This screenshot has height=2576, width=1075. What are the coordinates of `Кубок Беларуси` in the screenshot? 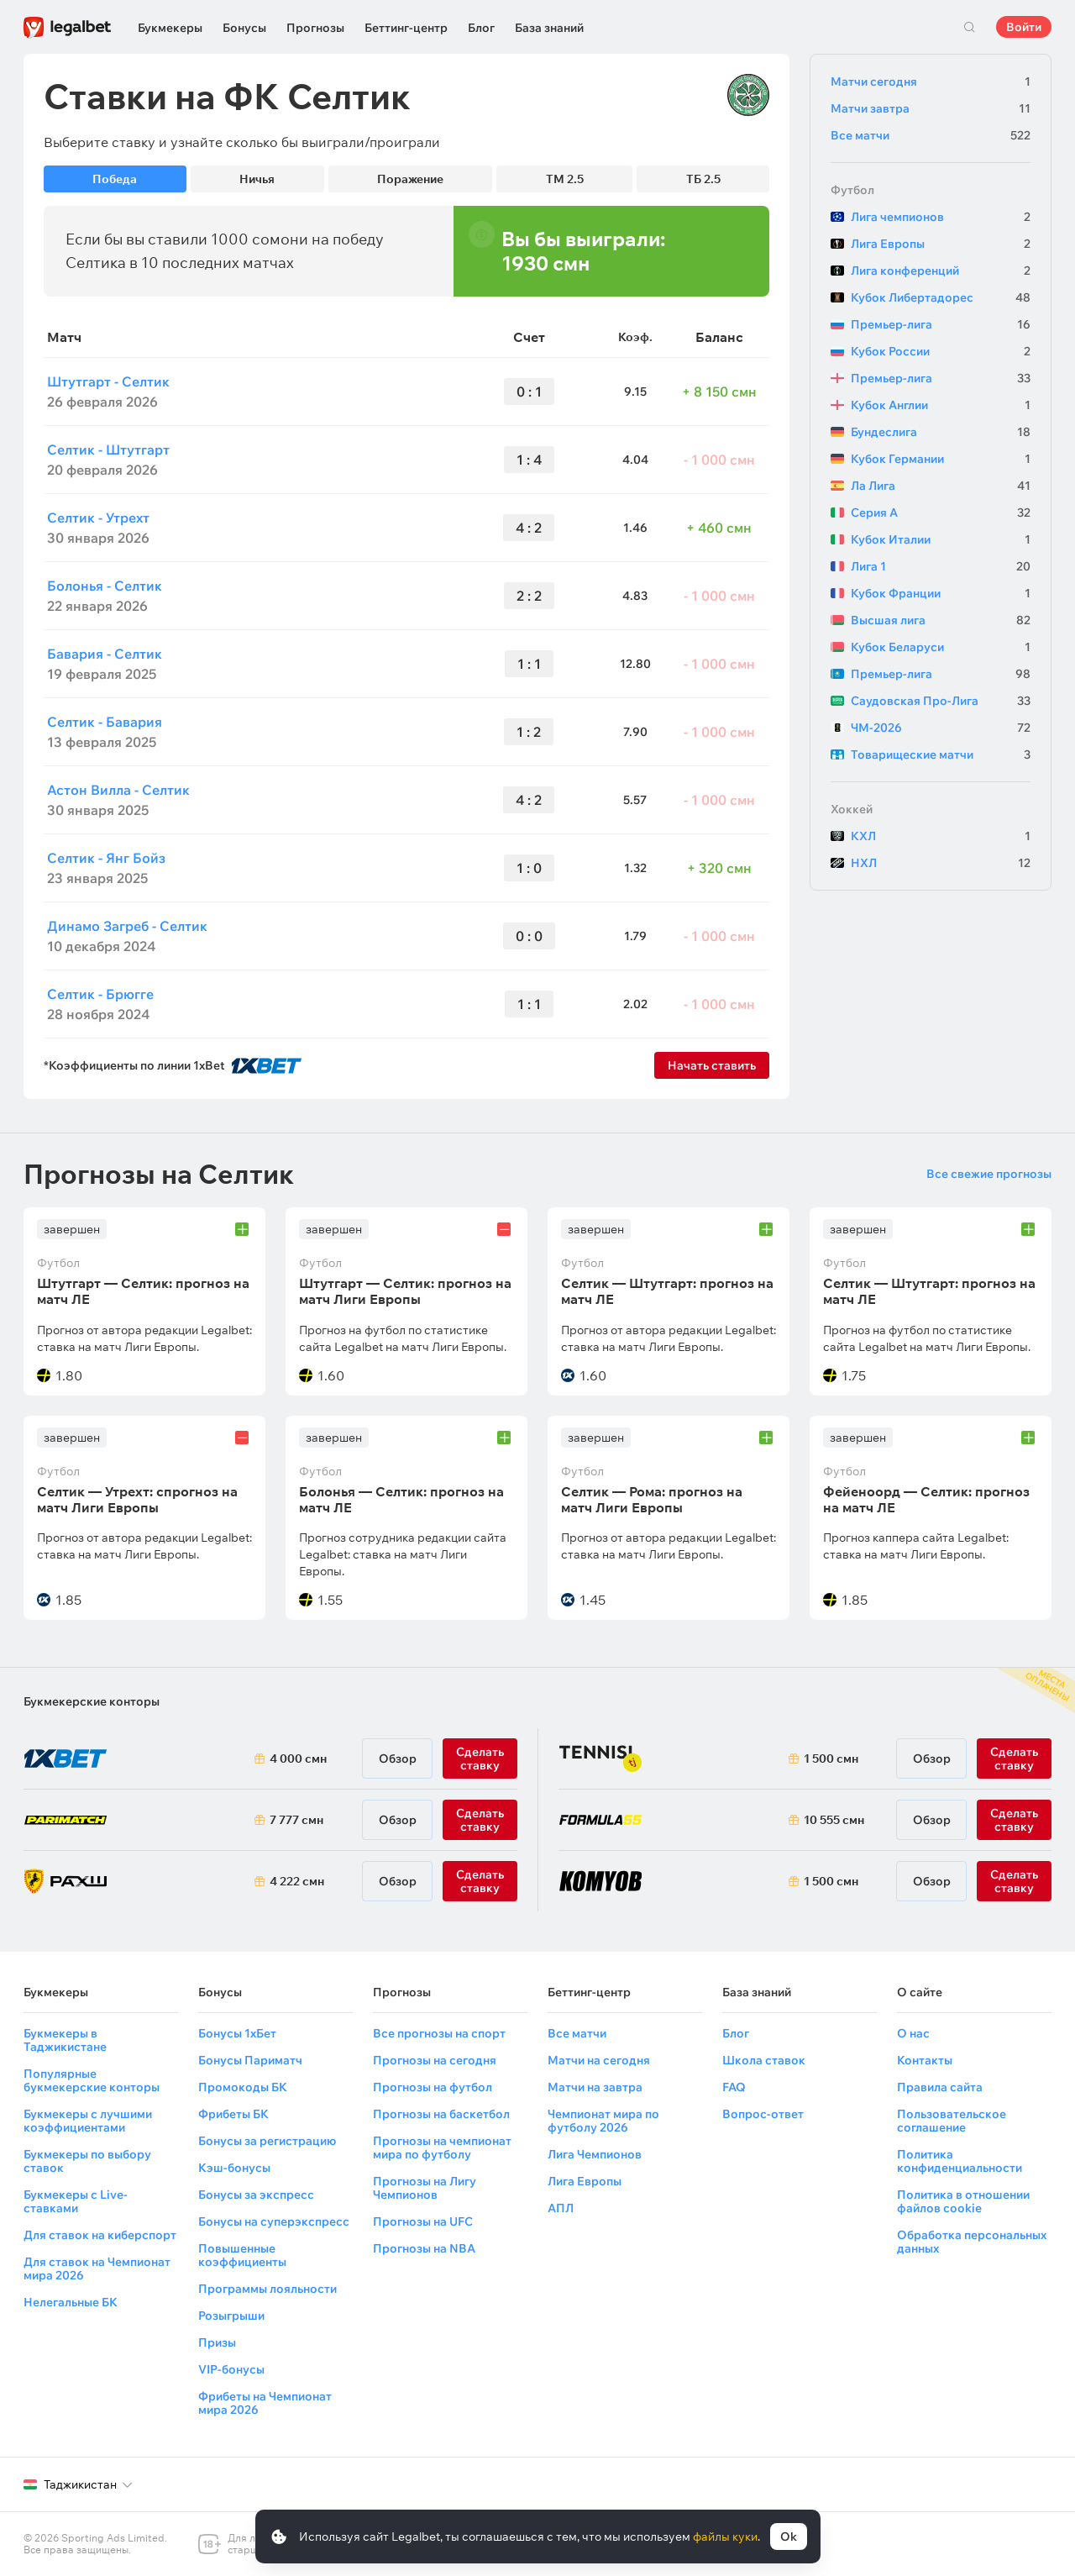 It's located at (940, 647).